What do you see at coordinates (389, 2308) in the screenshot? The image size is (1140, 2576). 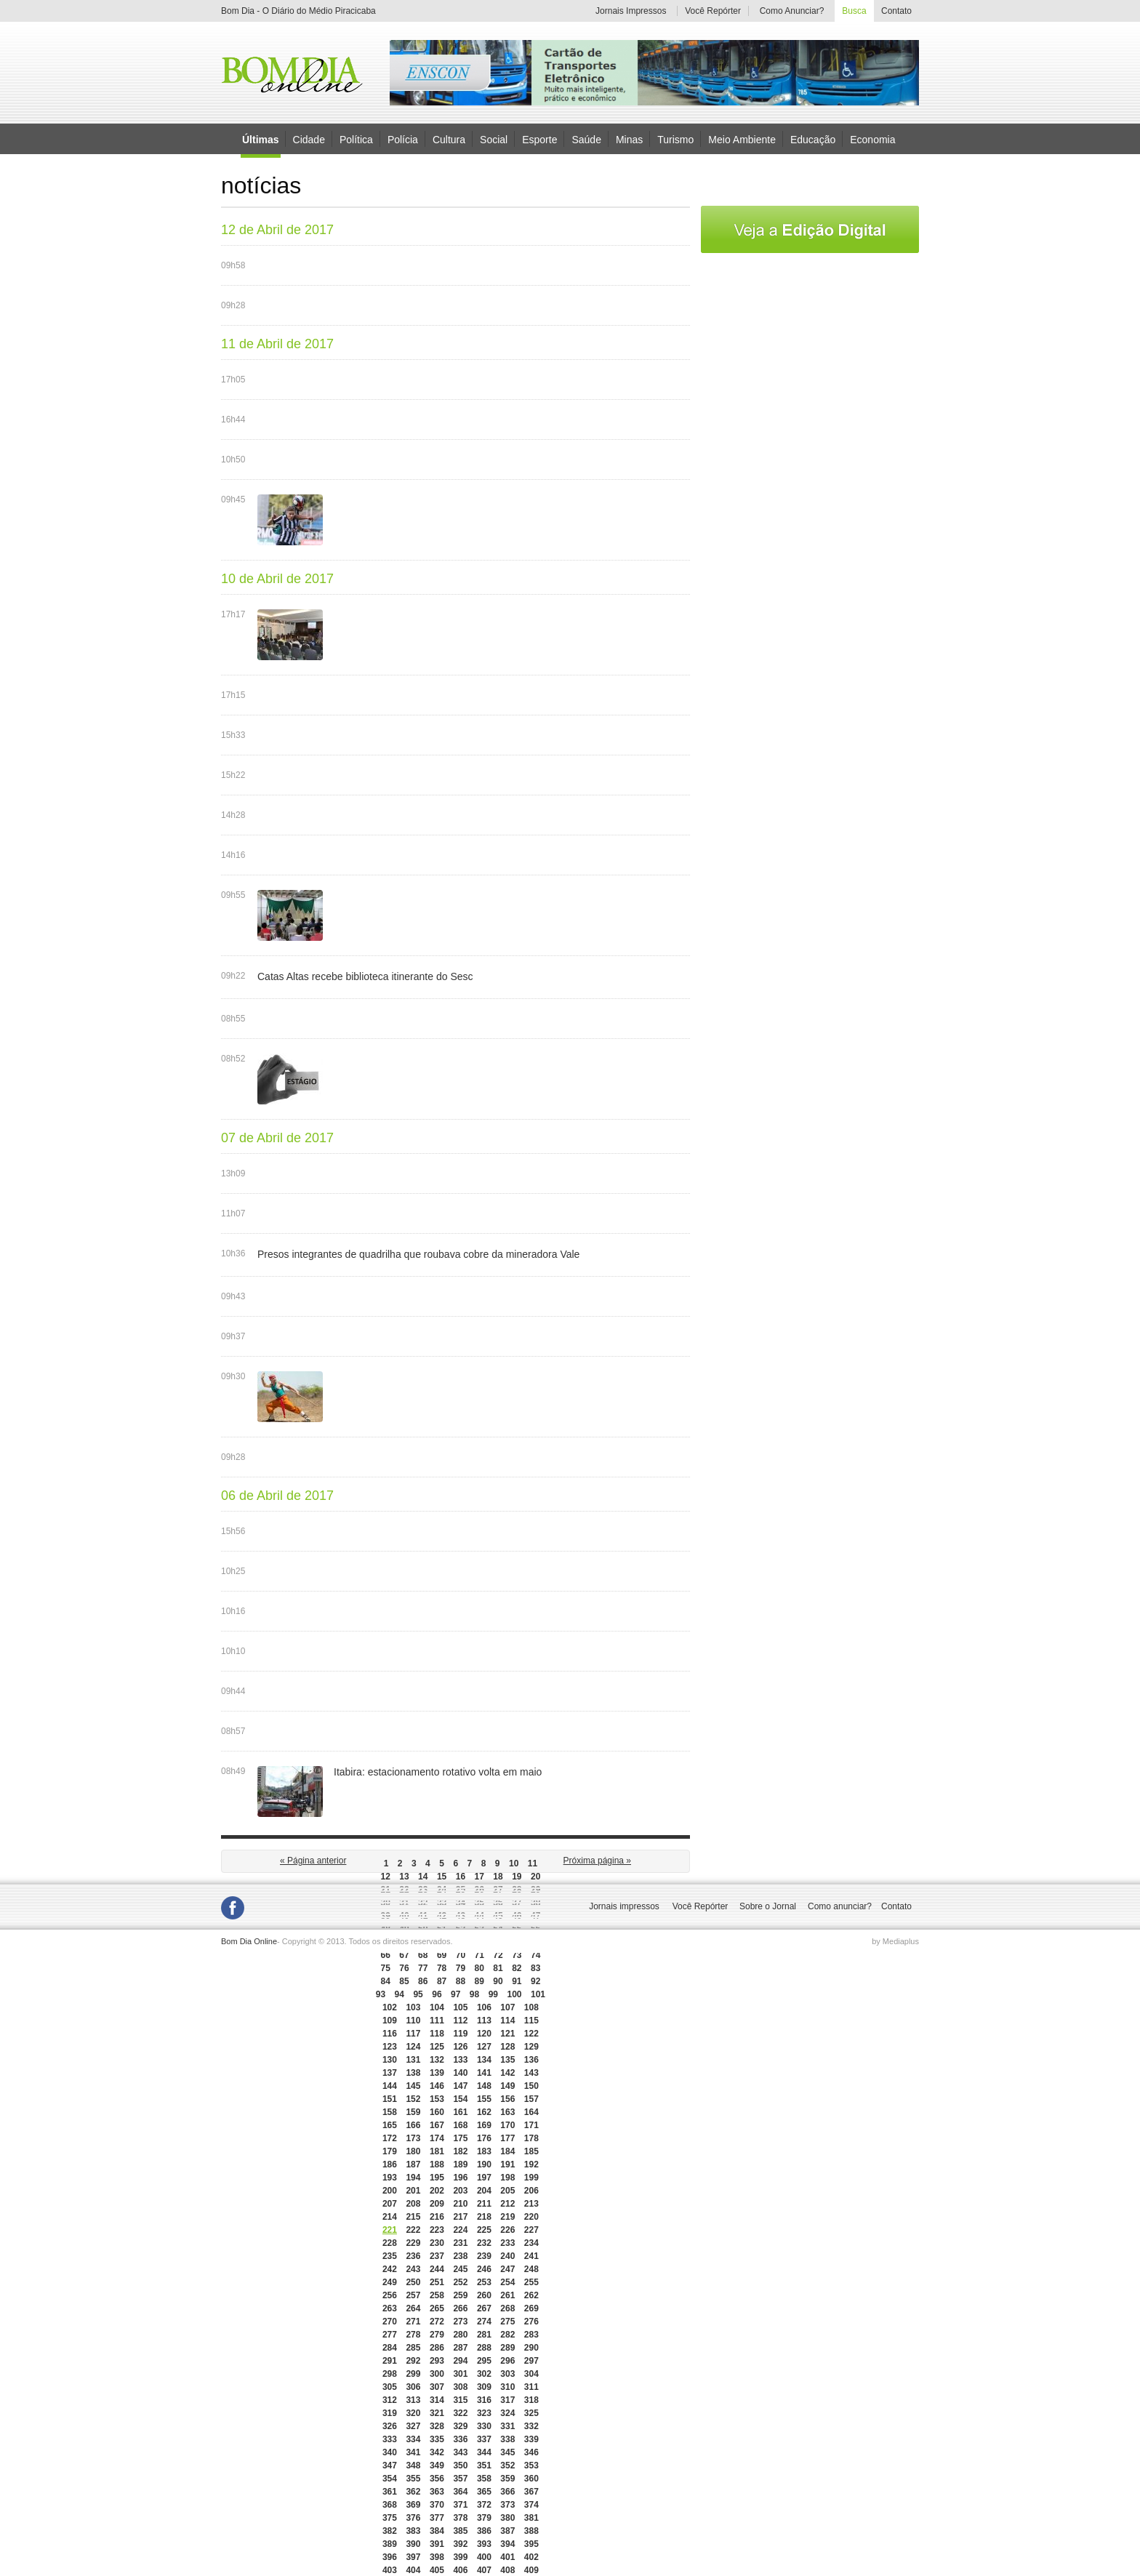 I see `263` at bounding box center [389, 2308].